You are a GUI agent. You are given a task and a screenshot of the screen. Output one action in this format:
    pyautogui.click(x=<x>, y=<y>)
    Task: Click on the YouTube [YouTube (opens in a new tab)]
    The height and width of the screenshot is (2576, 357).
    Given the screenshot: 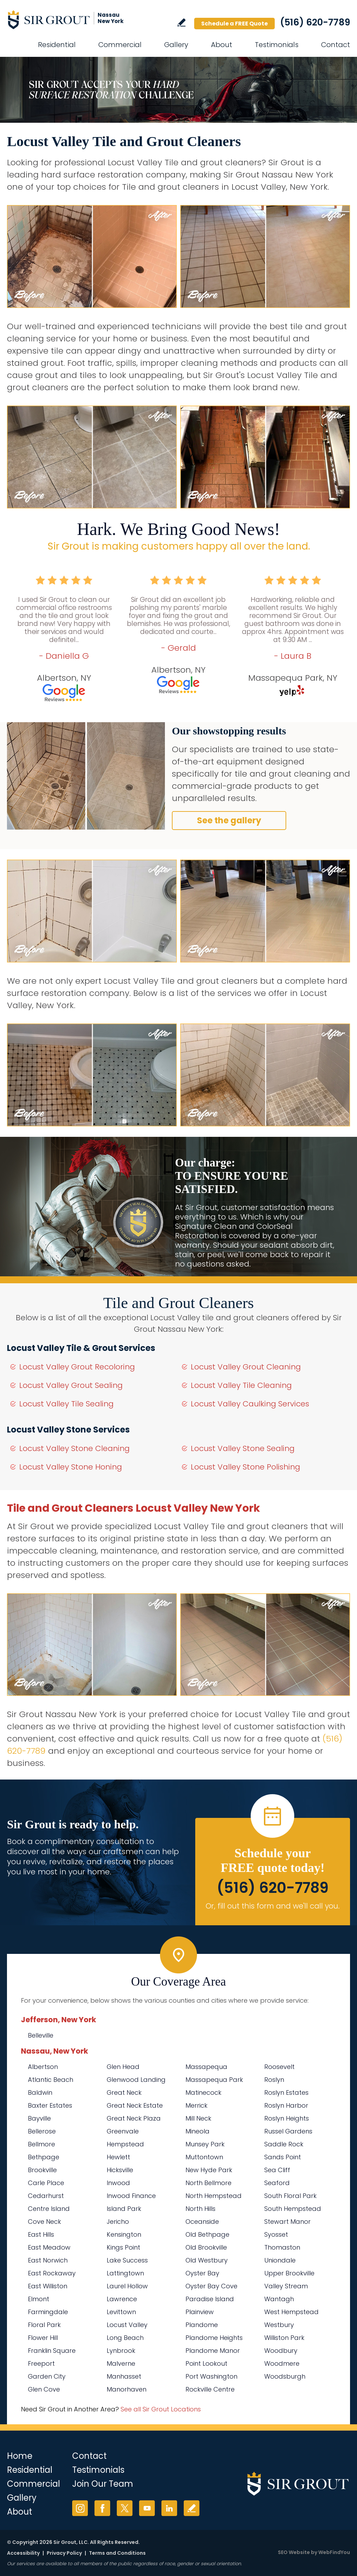 What is the action you would take?
    pyautogui.click(x=147, y=2508)
    